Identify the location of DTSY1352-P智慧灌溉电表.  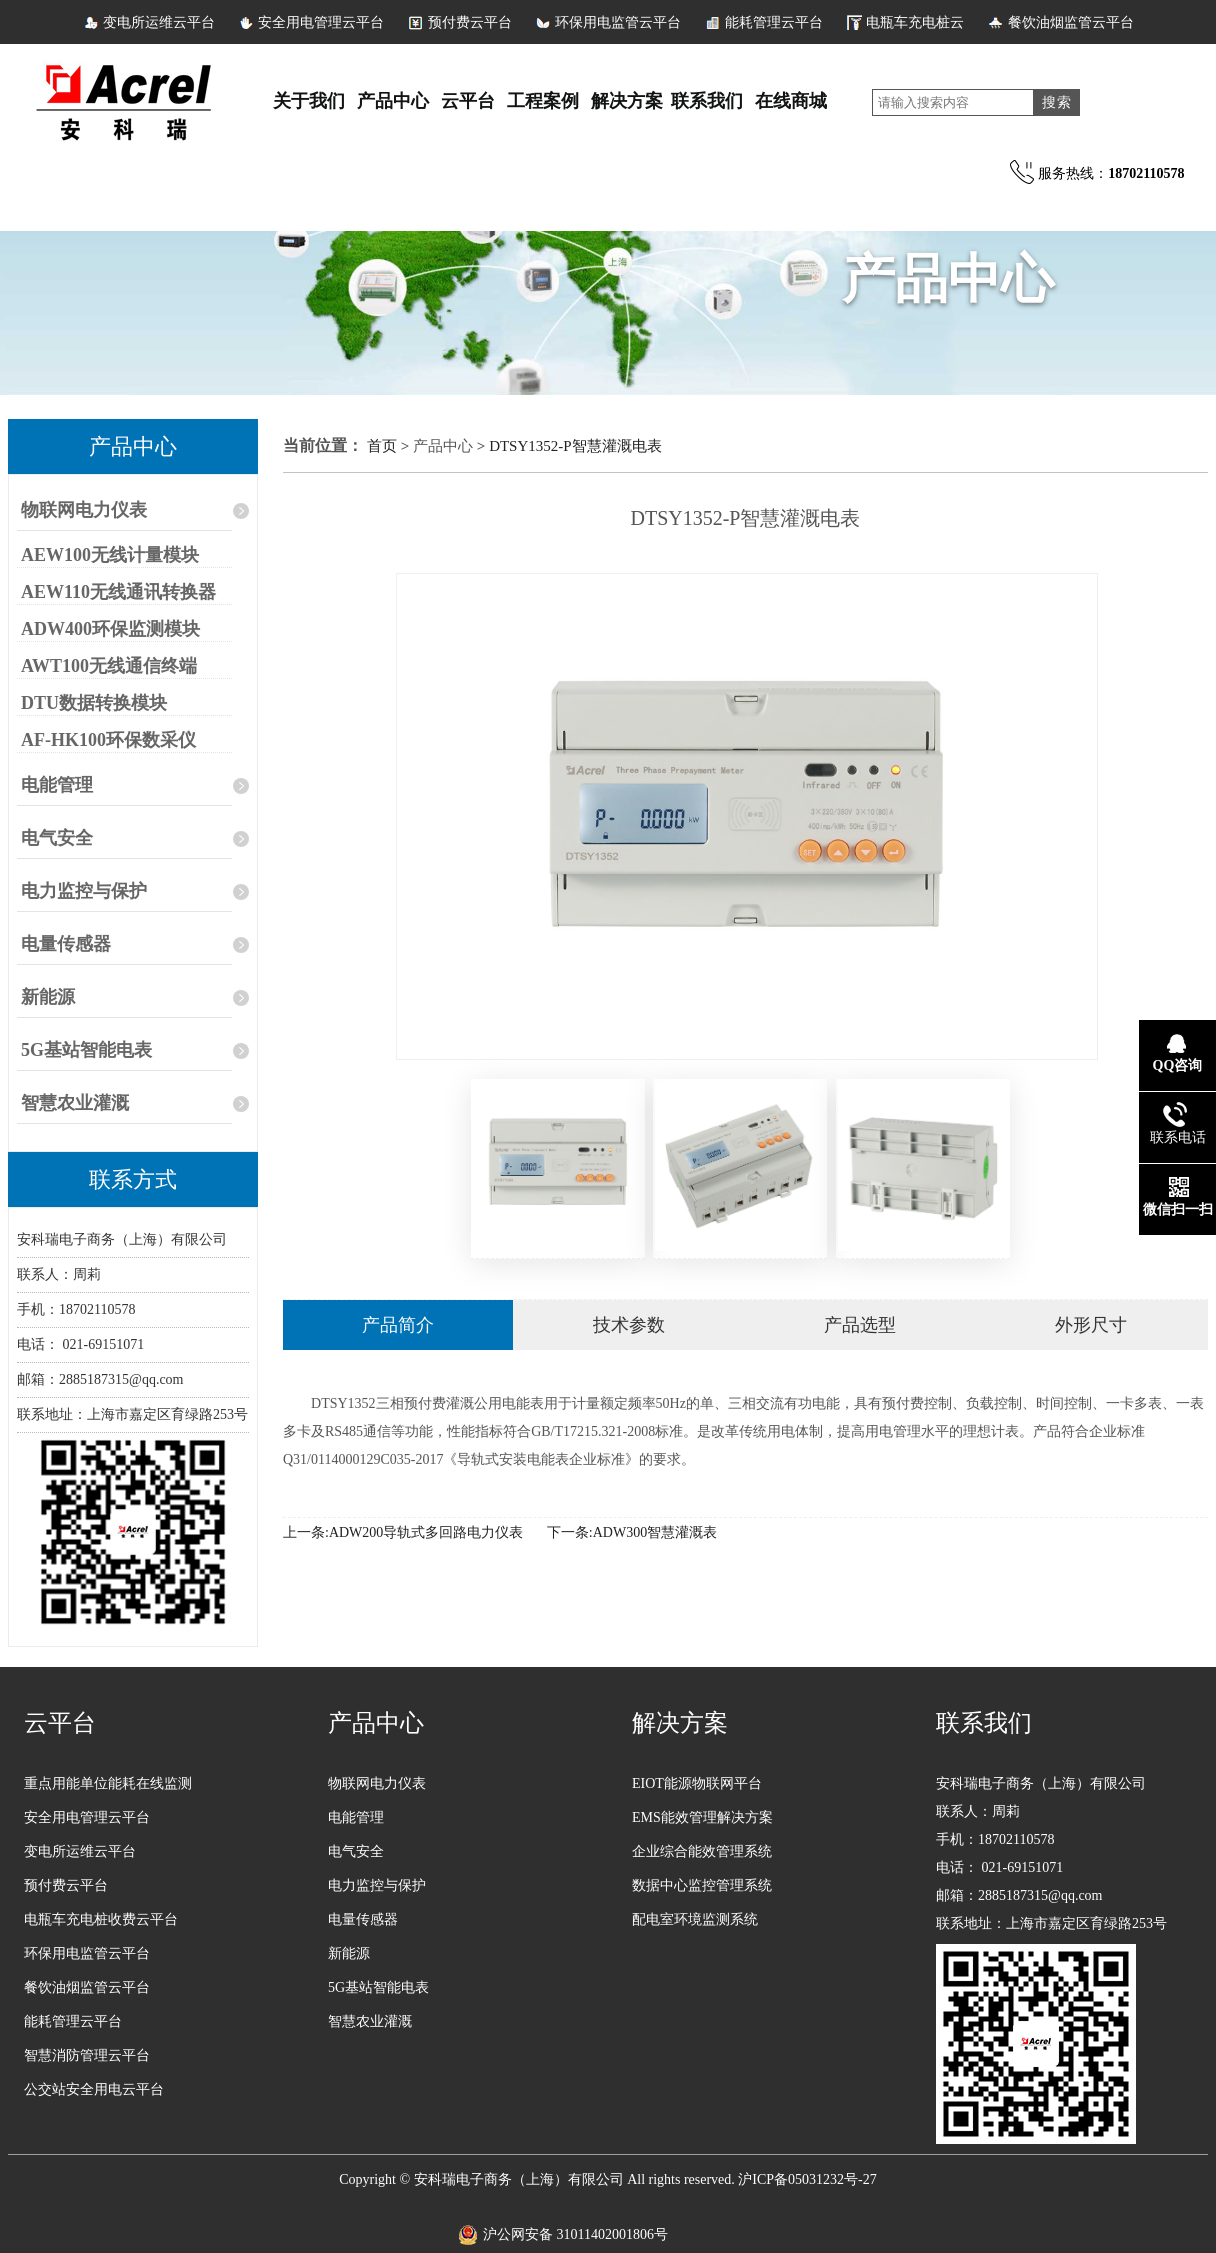
(575, 446).